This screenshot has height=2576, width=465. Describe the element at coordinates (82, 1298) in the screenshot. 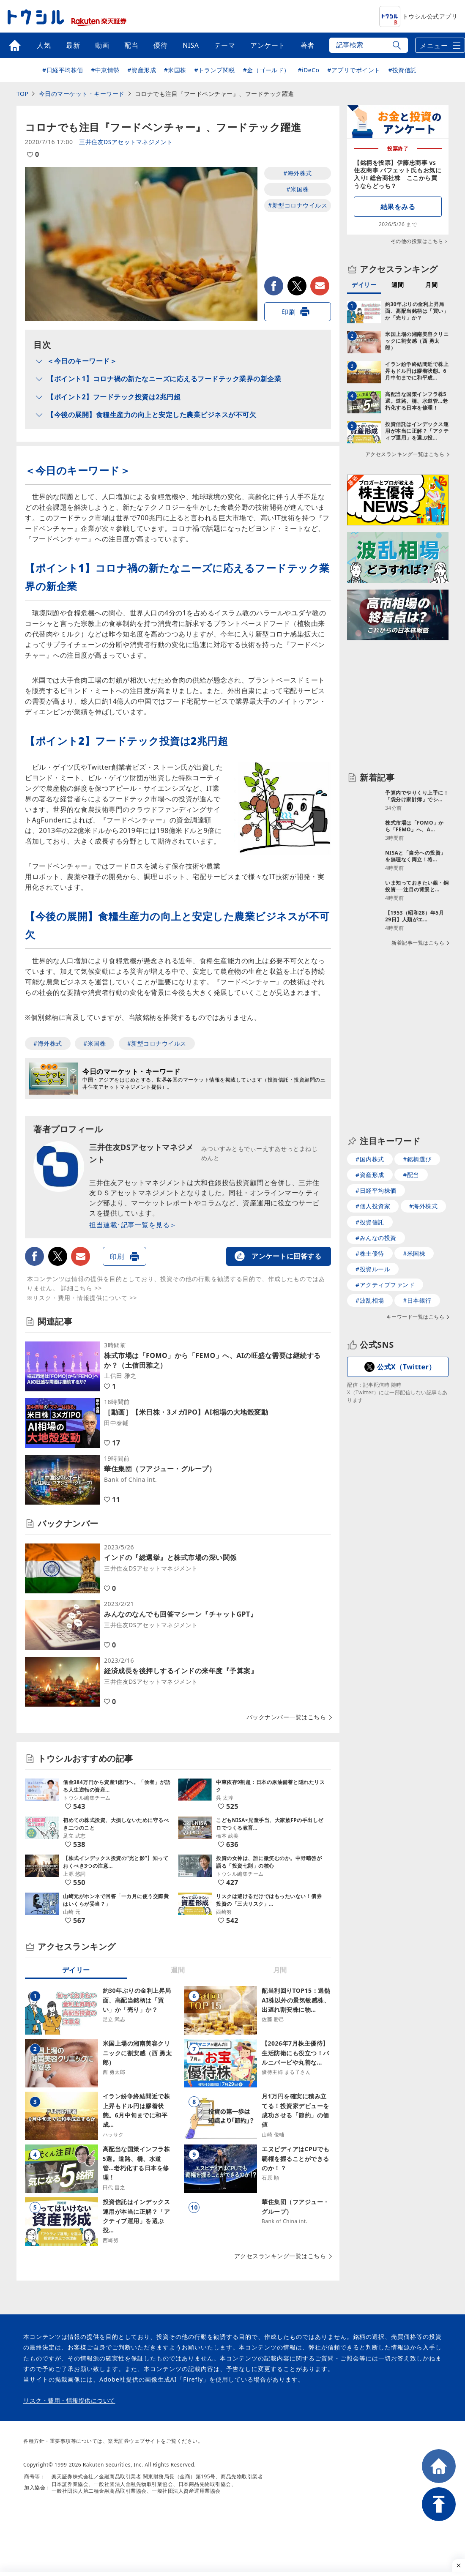

I see `※リスク・費用・情報提供について >>` at that location.